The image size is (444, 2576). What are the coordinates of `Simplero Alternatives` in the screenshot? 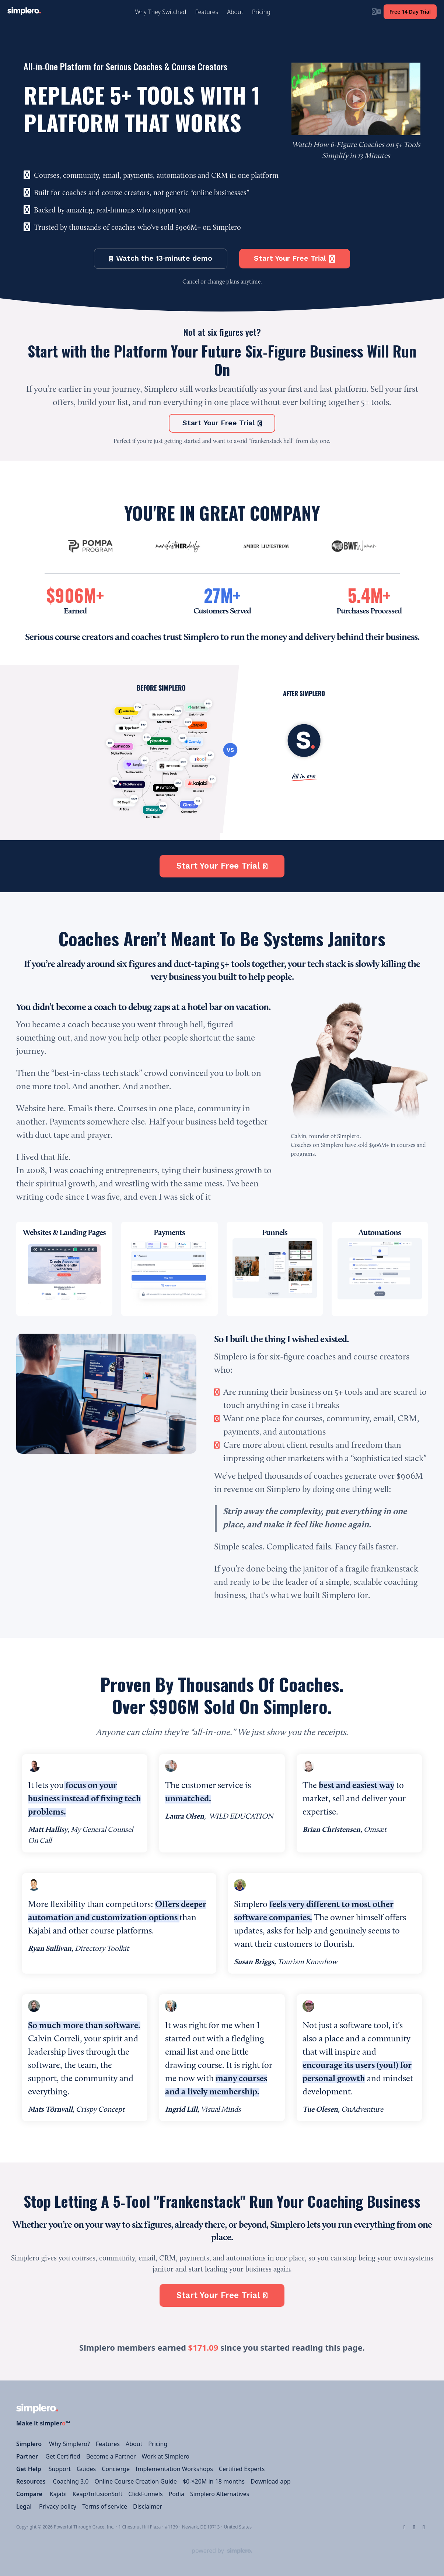 It's located at (219, 2494).